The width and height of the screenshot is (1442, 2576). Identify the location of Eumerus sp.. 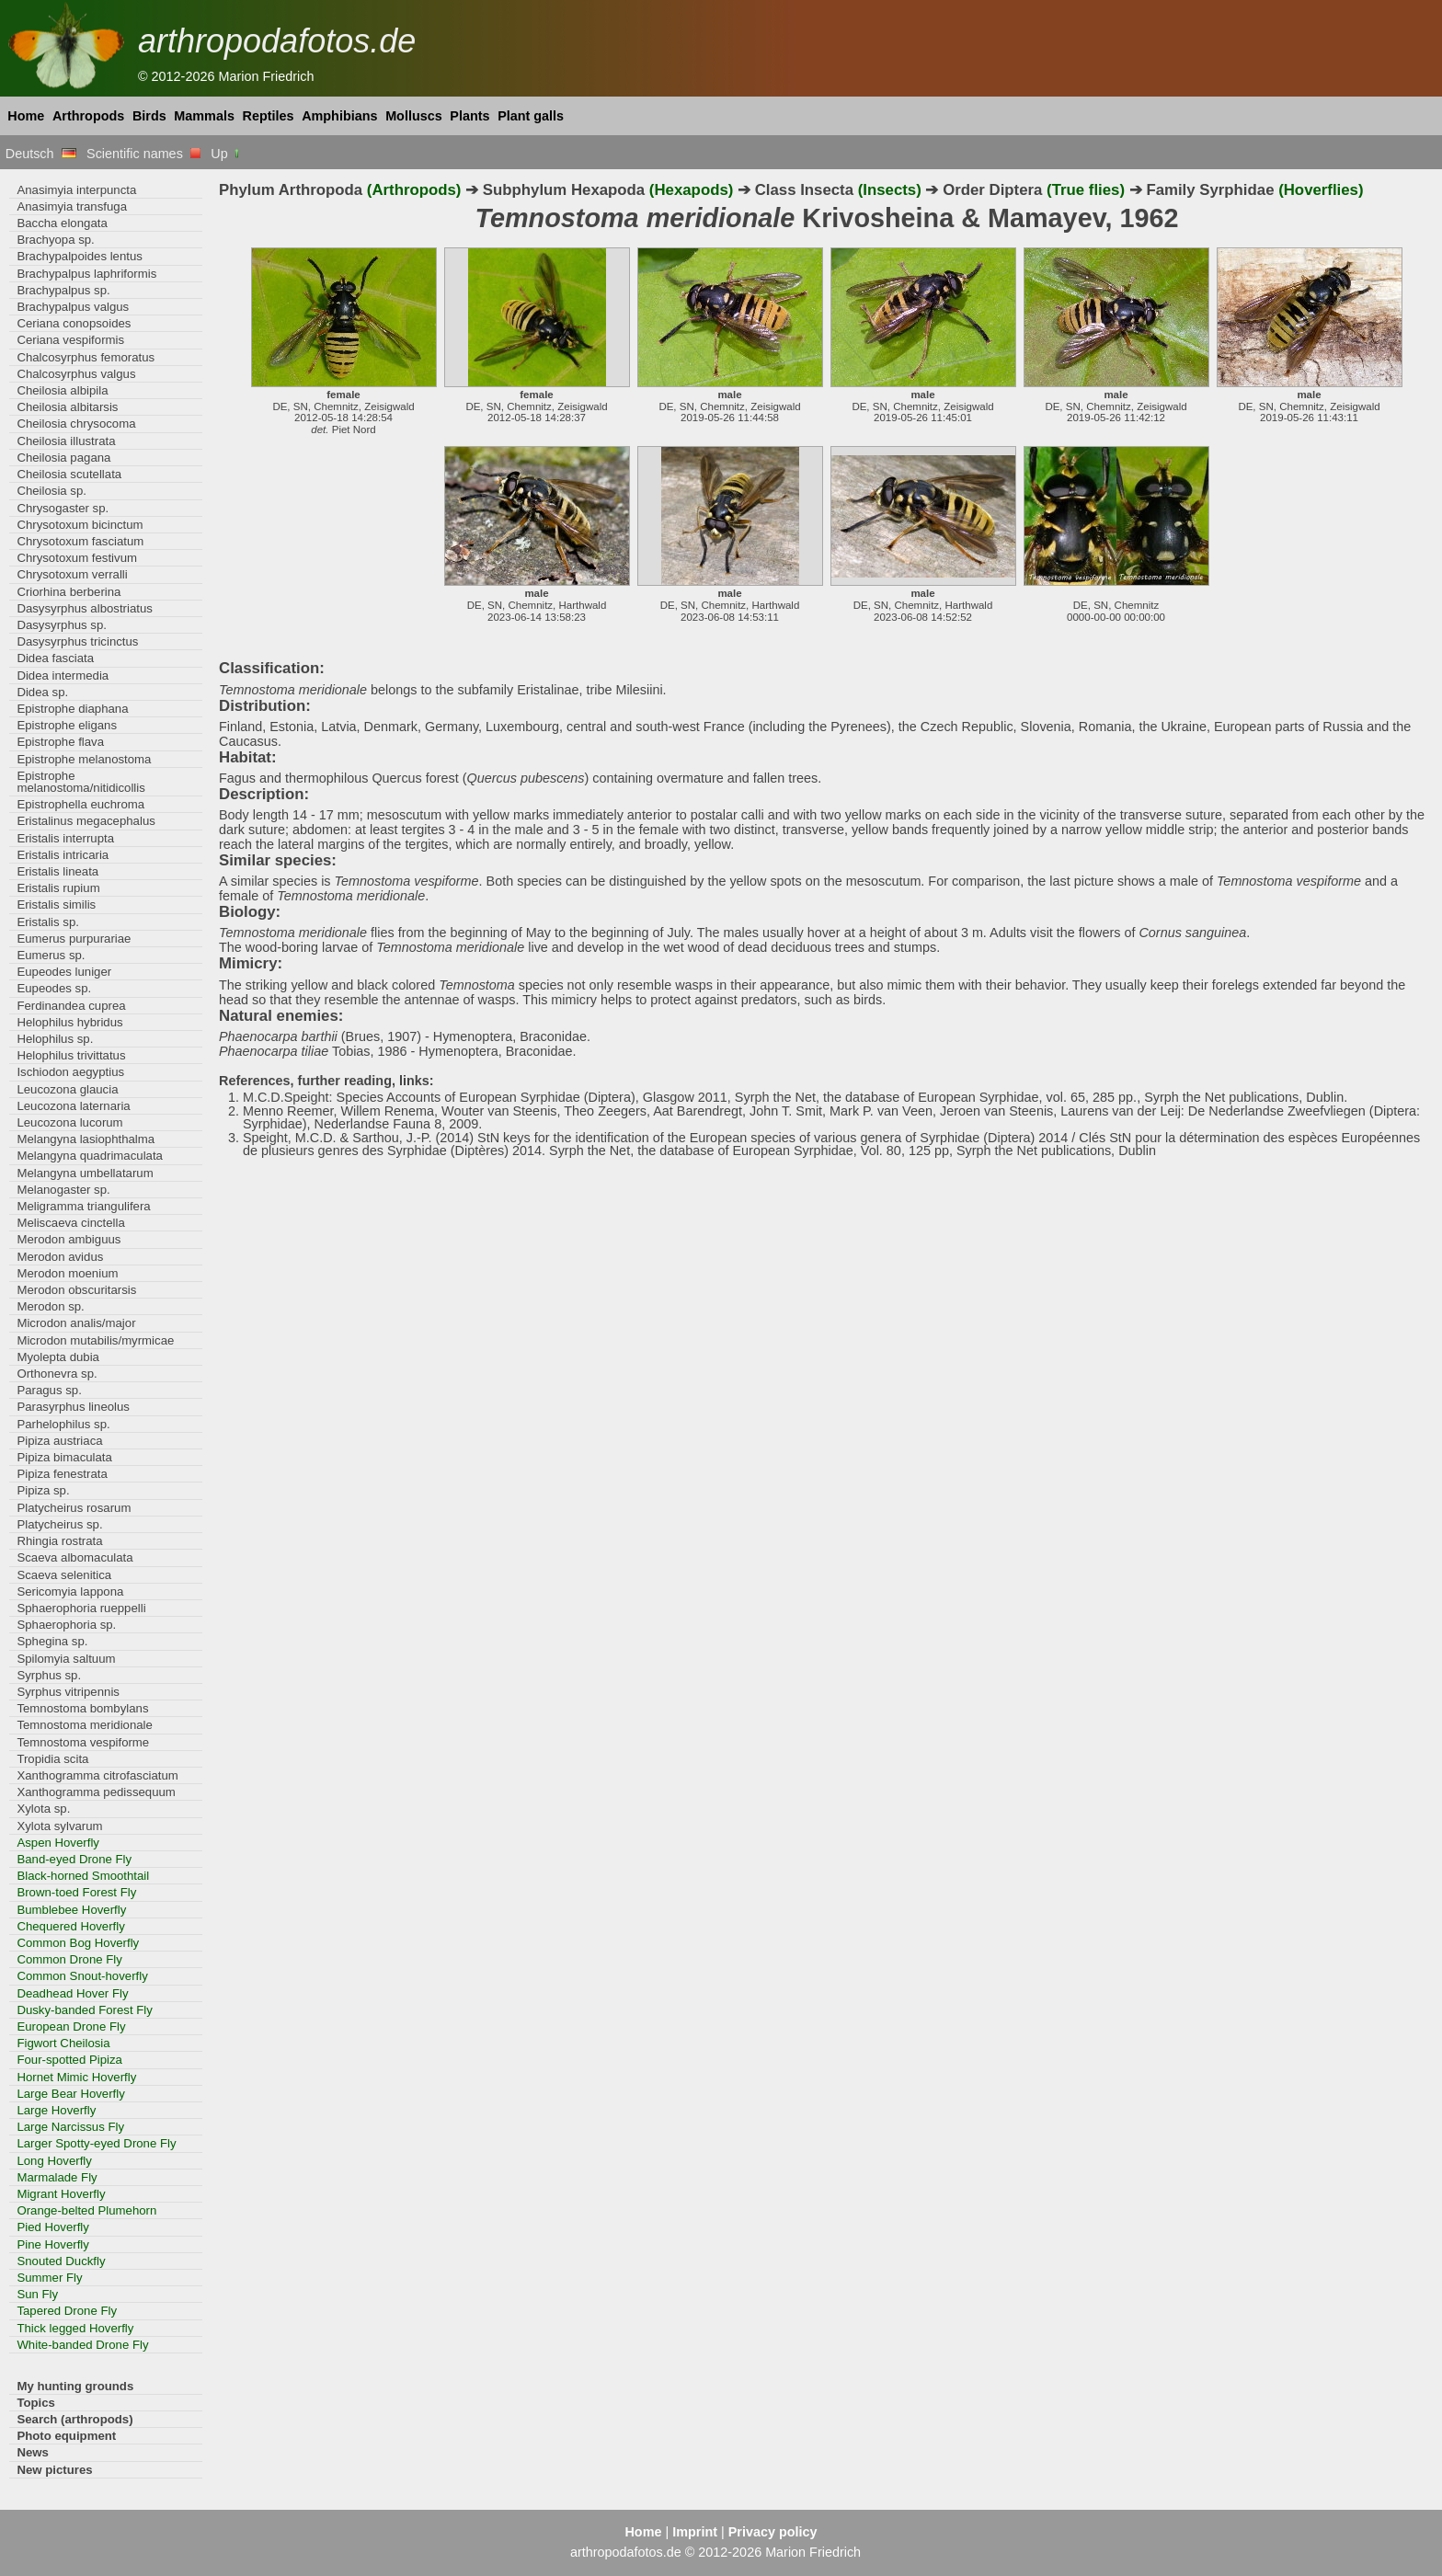
(51, 955).